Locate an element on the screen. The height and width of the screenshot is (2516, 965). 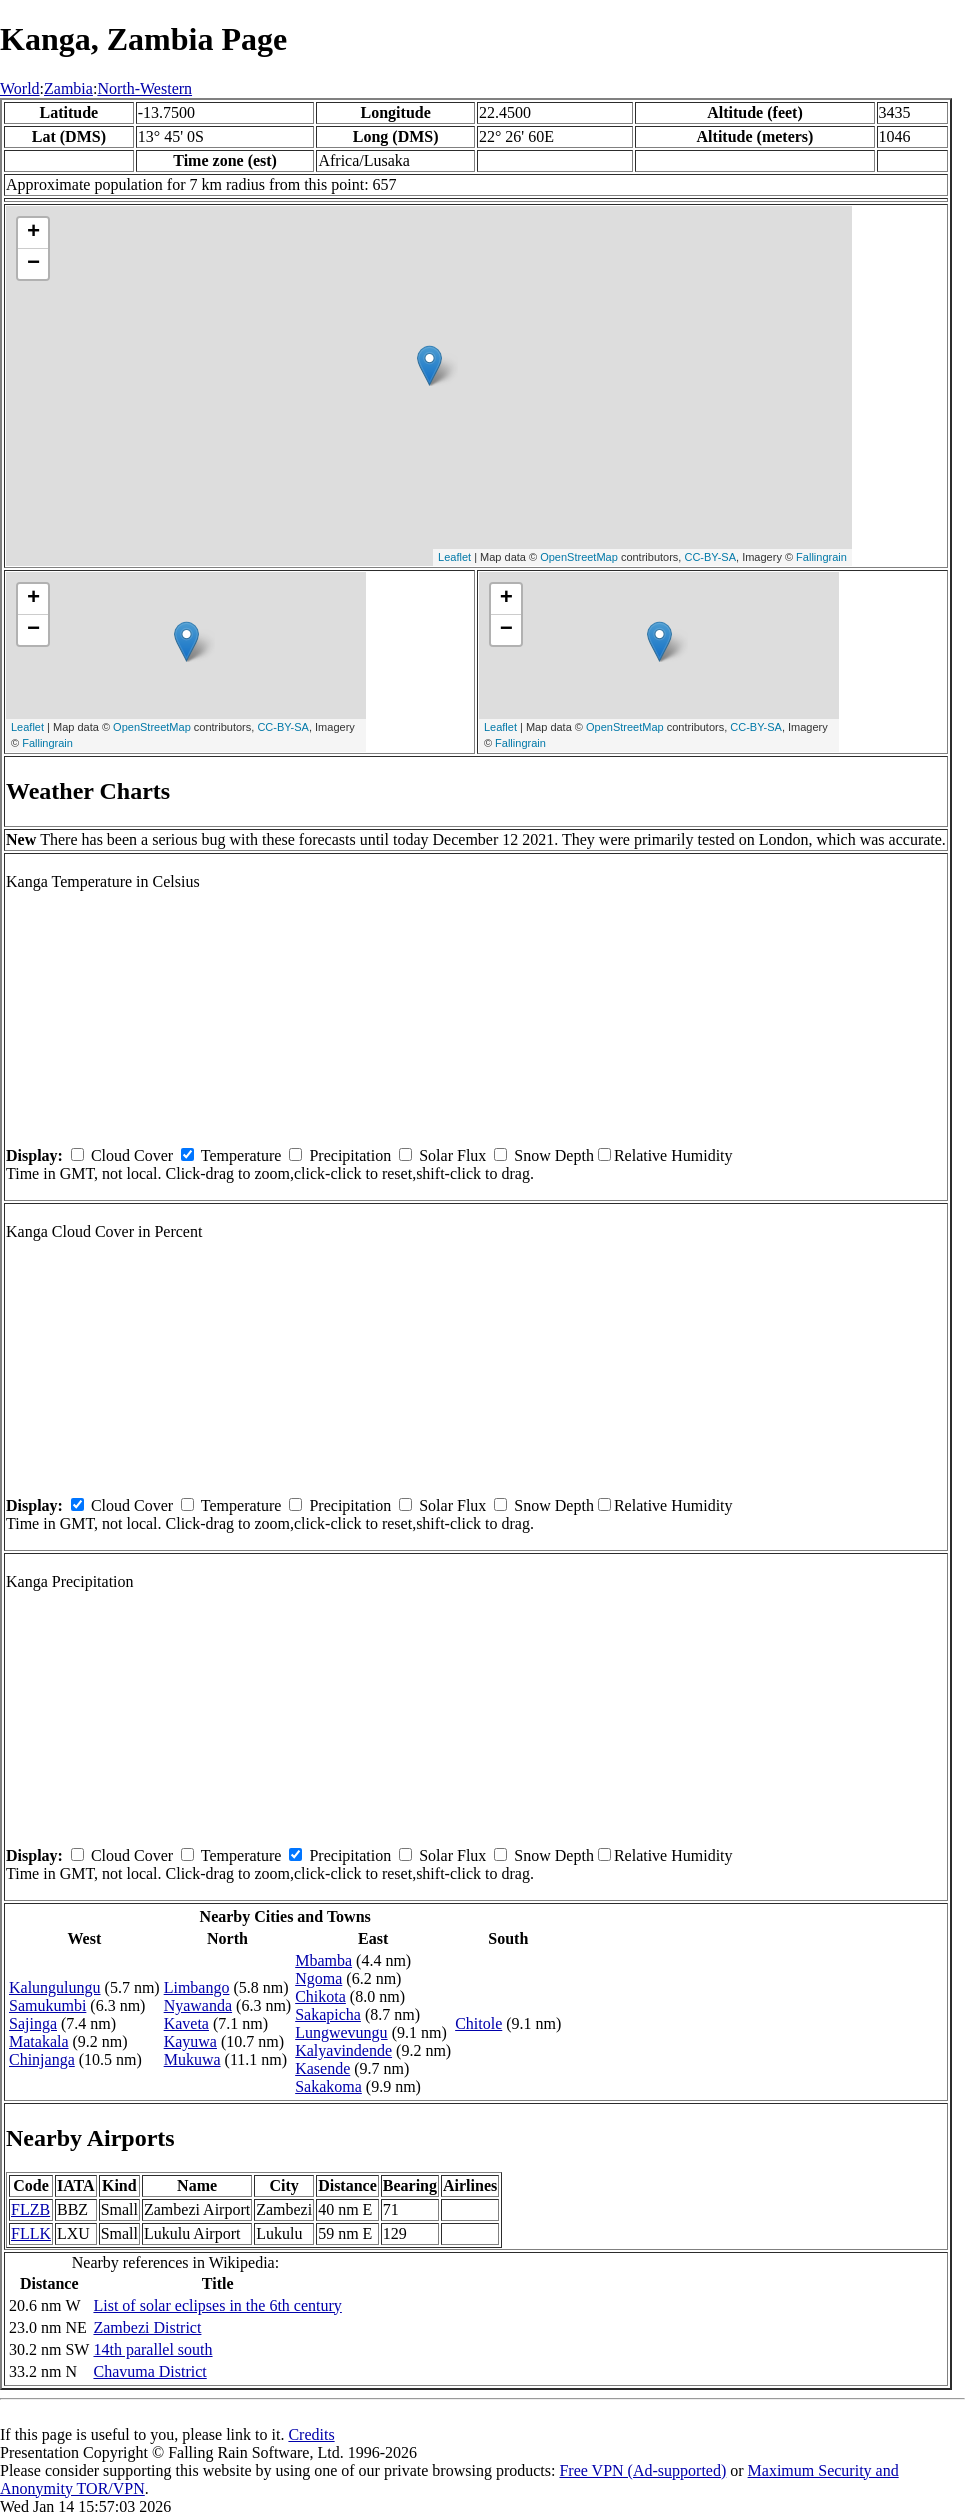
Chikota is located at coordinates (320, 1996).